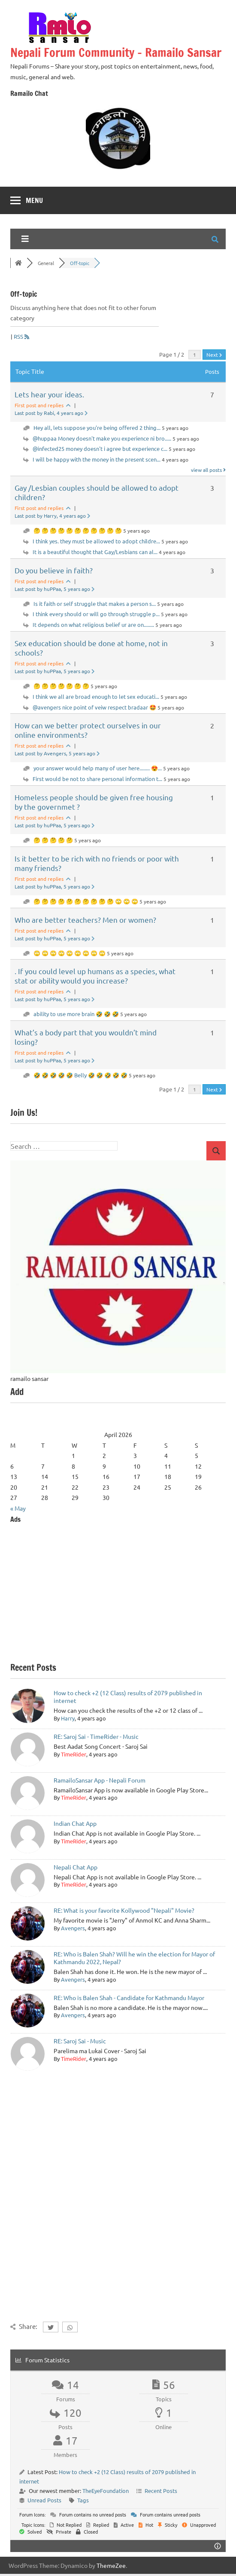 The height and width of the screenshot is (2576, 236). What do you see at coordinates (94, 707) in the screenshot?
I see `@avengers nice point of veiw respect bradaar 🤩` at bounding box center [94, 707].